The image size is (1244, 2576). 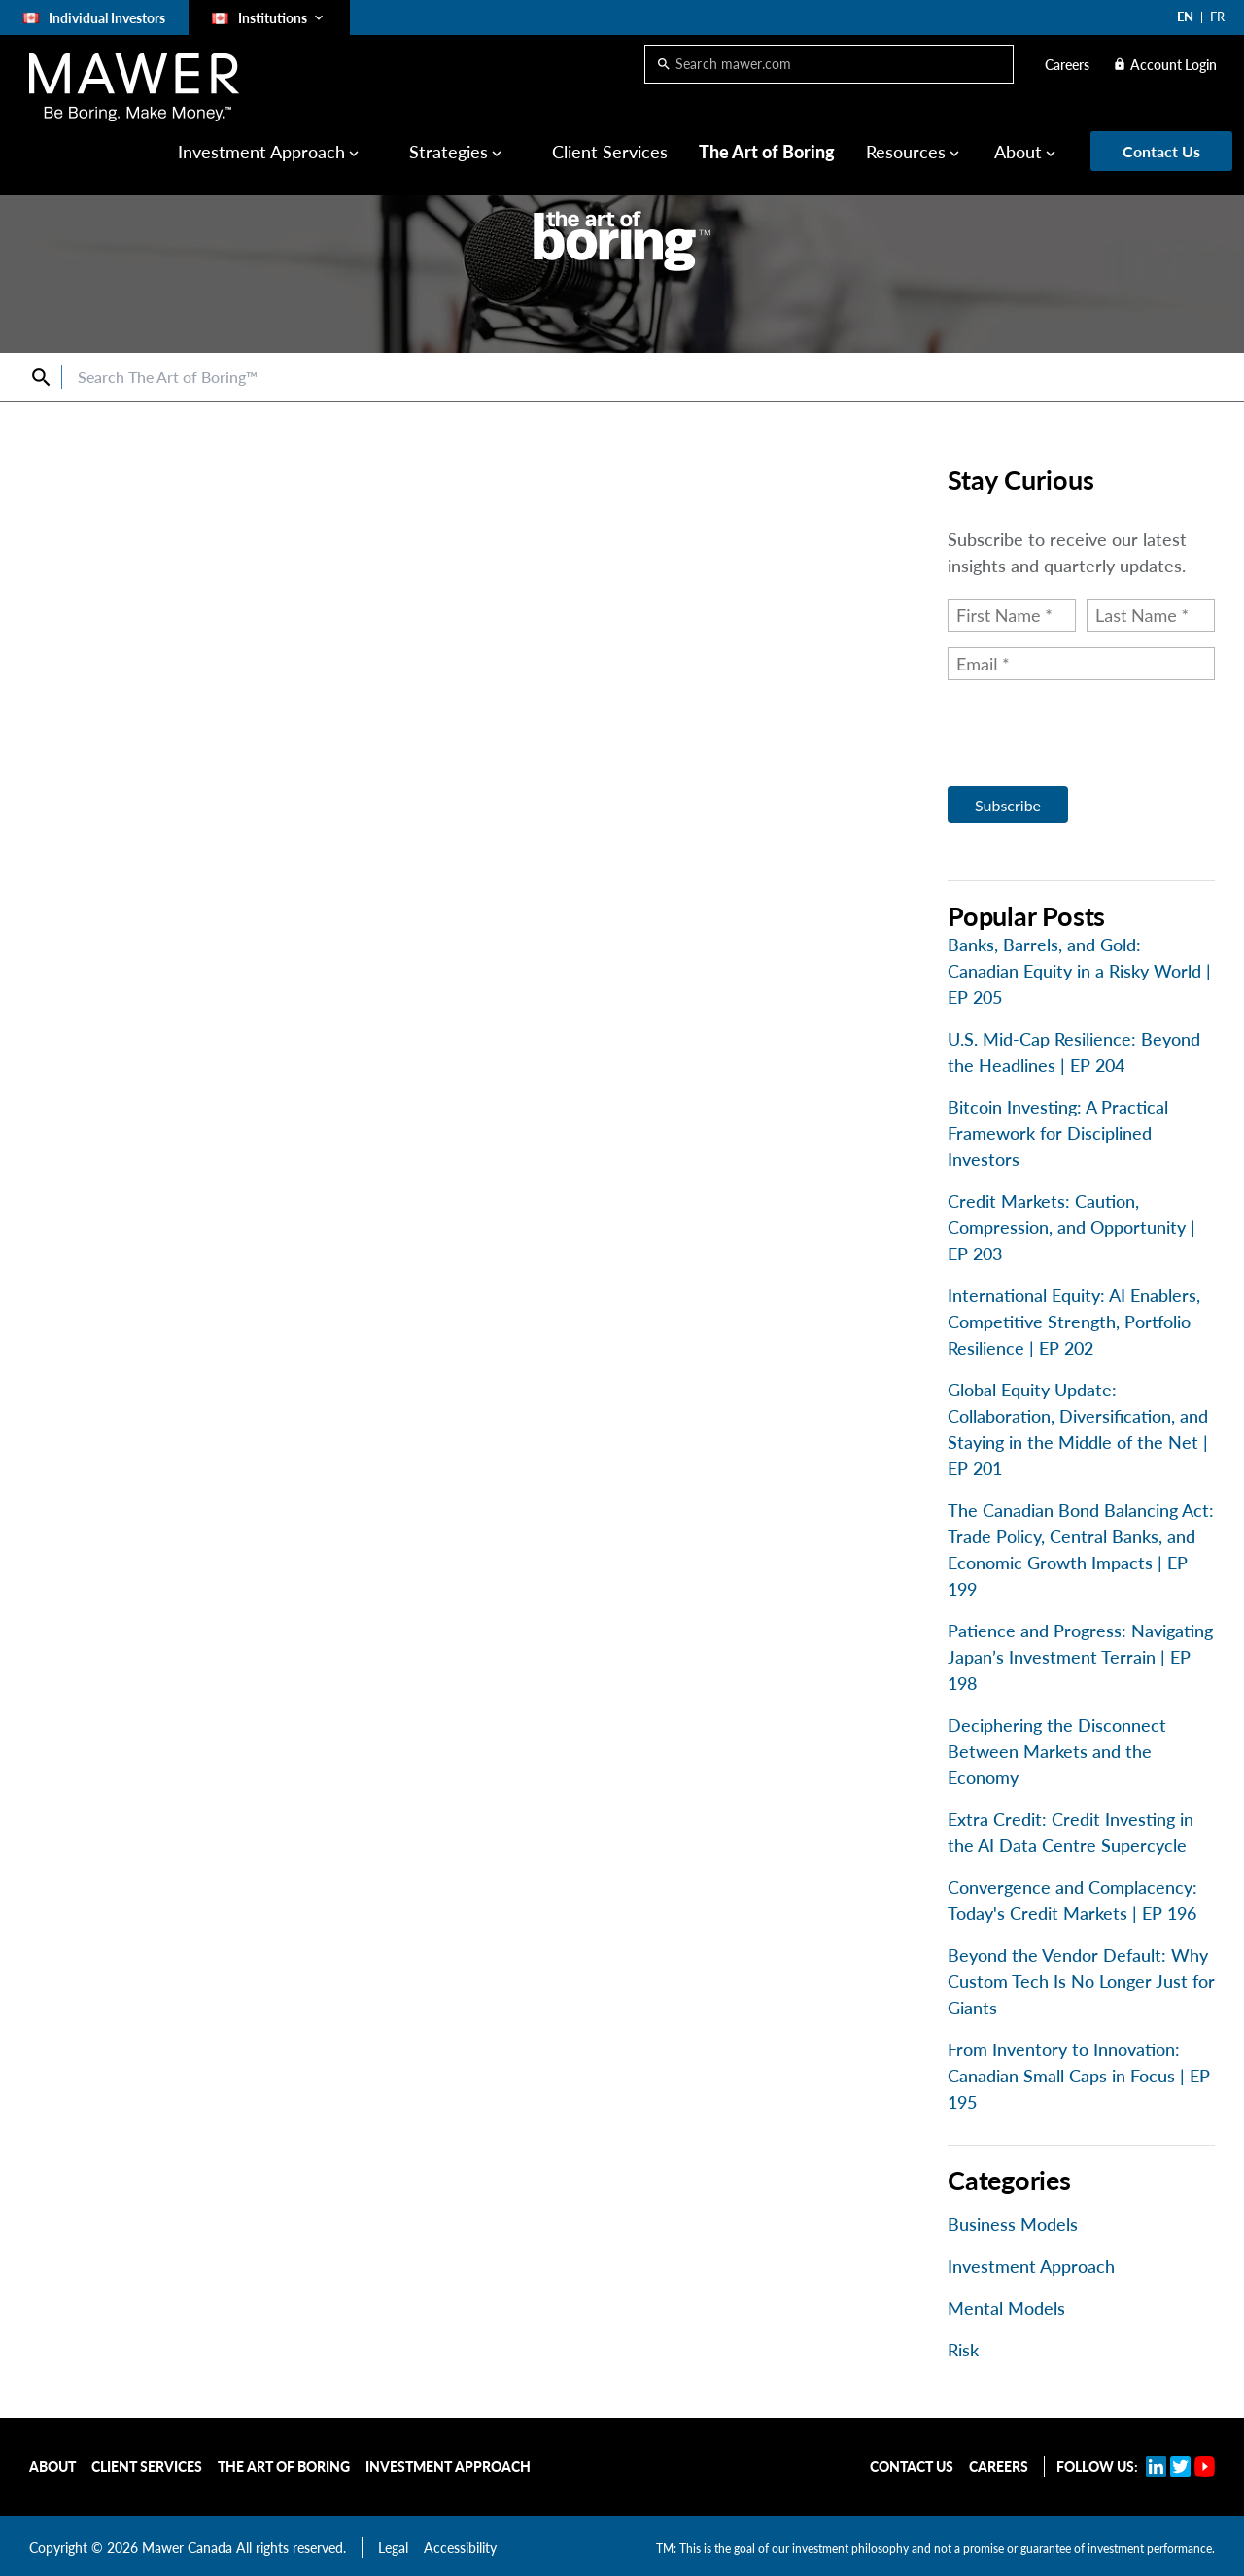 What do you see at coordinates (1013, 2224) in the screenshot?
I see `Business Models` at bounding box center [1013, 2224].